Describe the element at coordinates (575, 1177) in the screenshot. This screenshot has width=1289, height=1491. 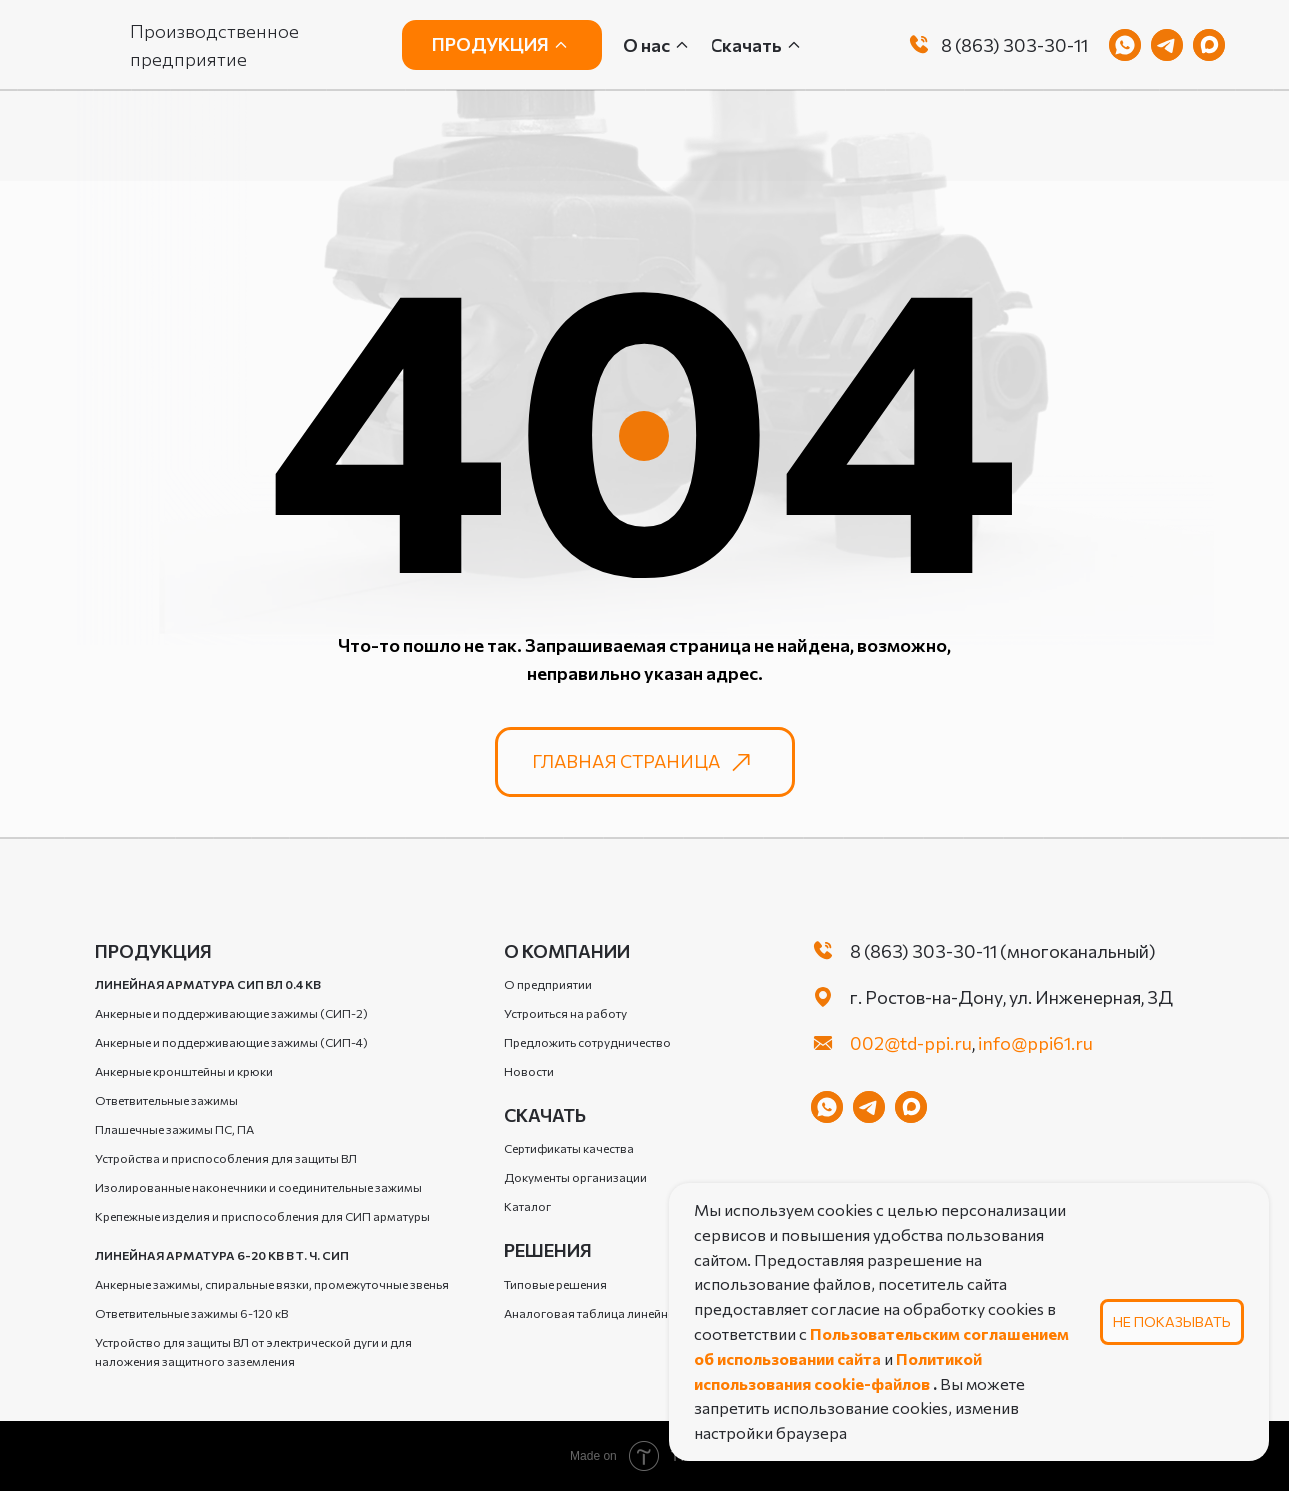
I see `Документы организации` at that location.